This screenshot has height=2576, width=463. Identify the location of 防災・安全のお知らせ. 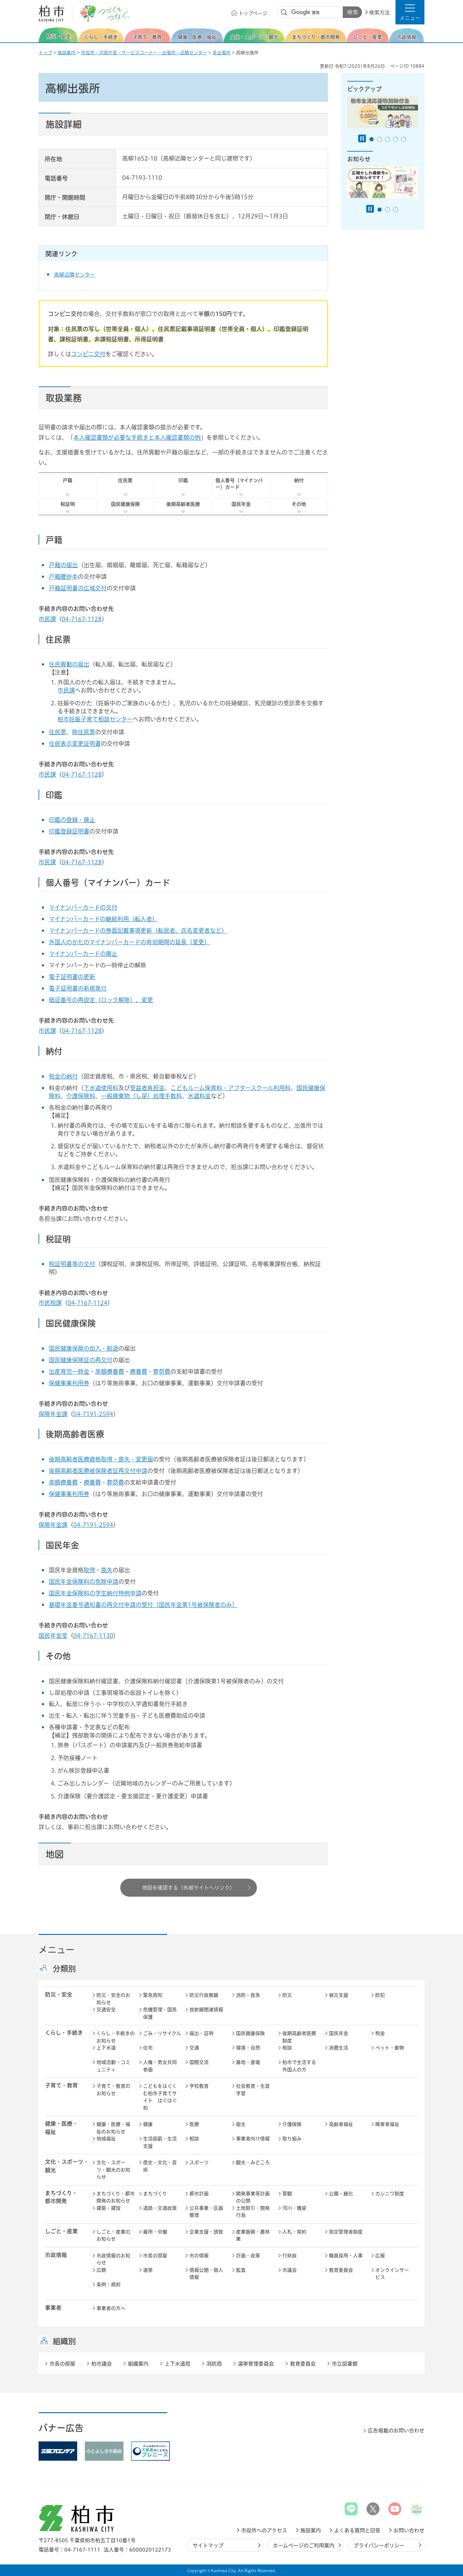
(113, 1999).